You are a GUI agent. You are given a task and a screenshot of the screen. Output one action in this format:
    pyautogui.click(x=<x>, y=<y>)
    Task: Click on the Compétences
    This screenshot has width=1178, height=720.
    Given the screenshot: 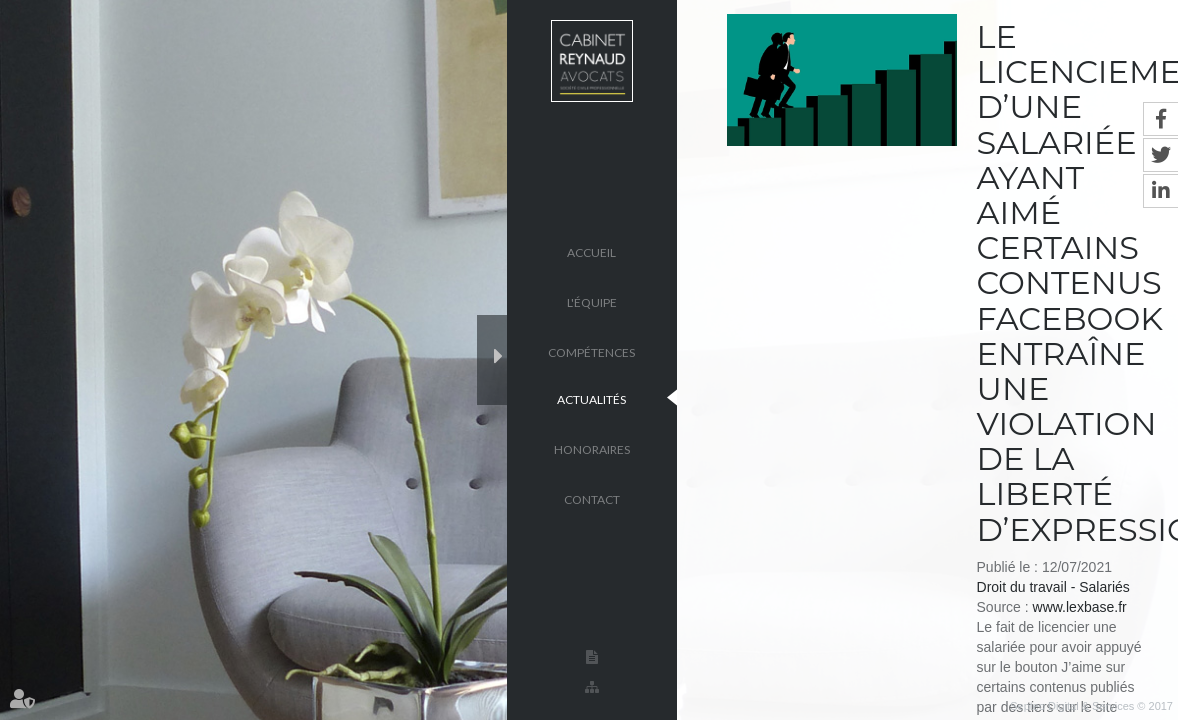 What is the action you would take?
    pyautogui.click(x=591, y=351)
    